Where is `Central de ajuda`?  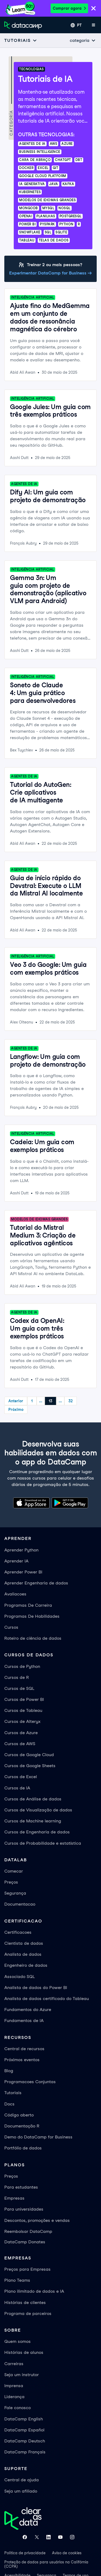
Central de ajuda is located at coordinates (21, 2479).